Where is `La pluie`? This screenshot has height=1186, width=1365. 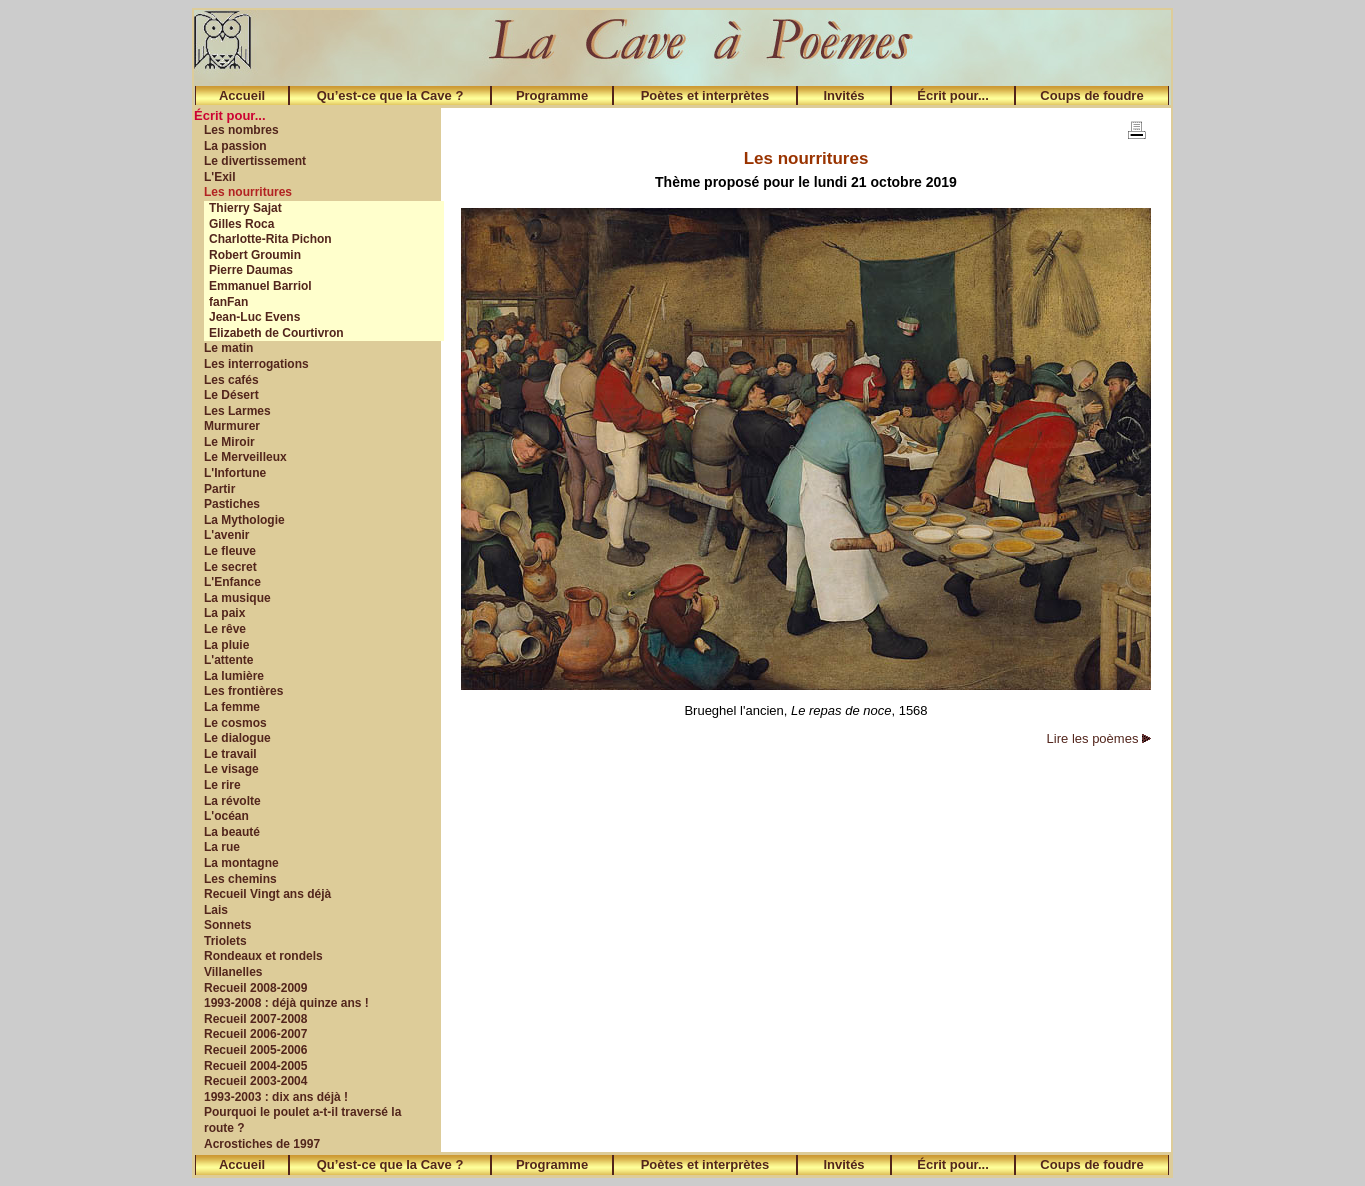 La pluie is located at coordinates (226, 645).